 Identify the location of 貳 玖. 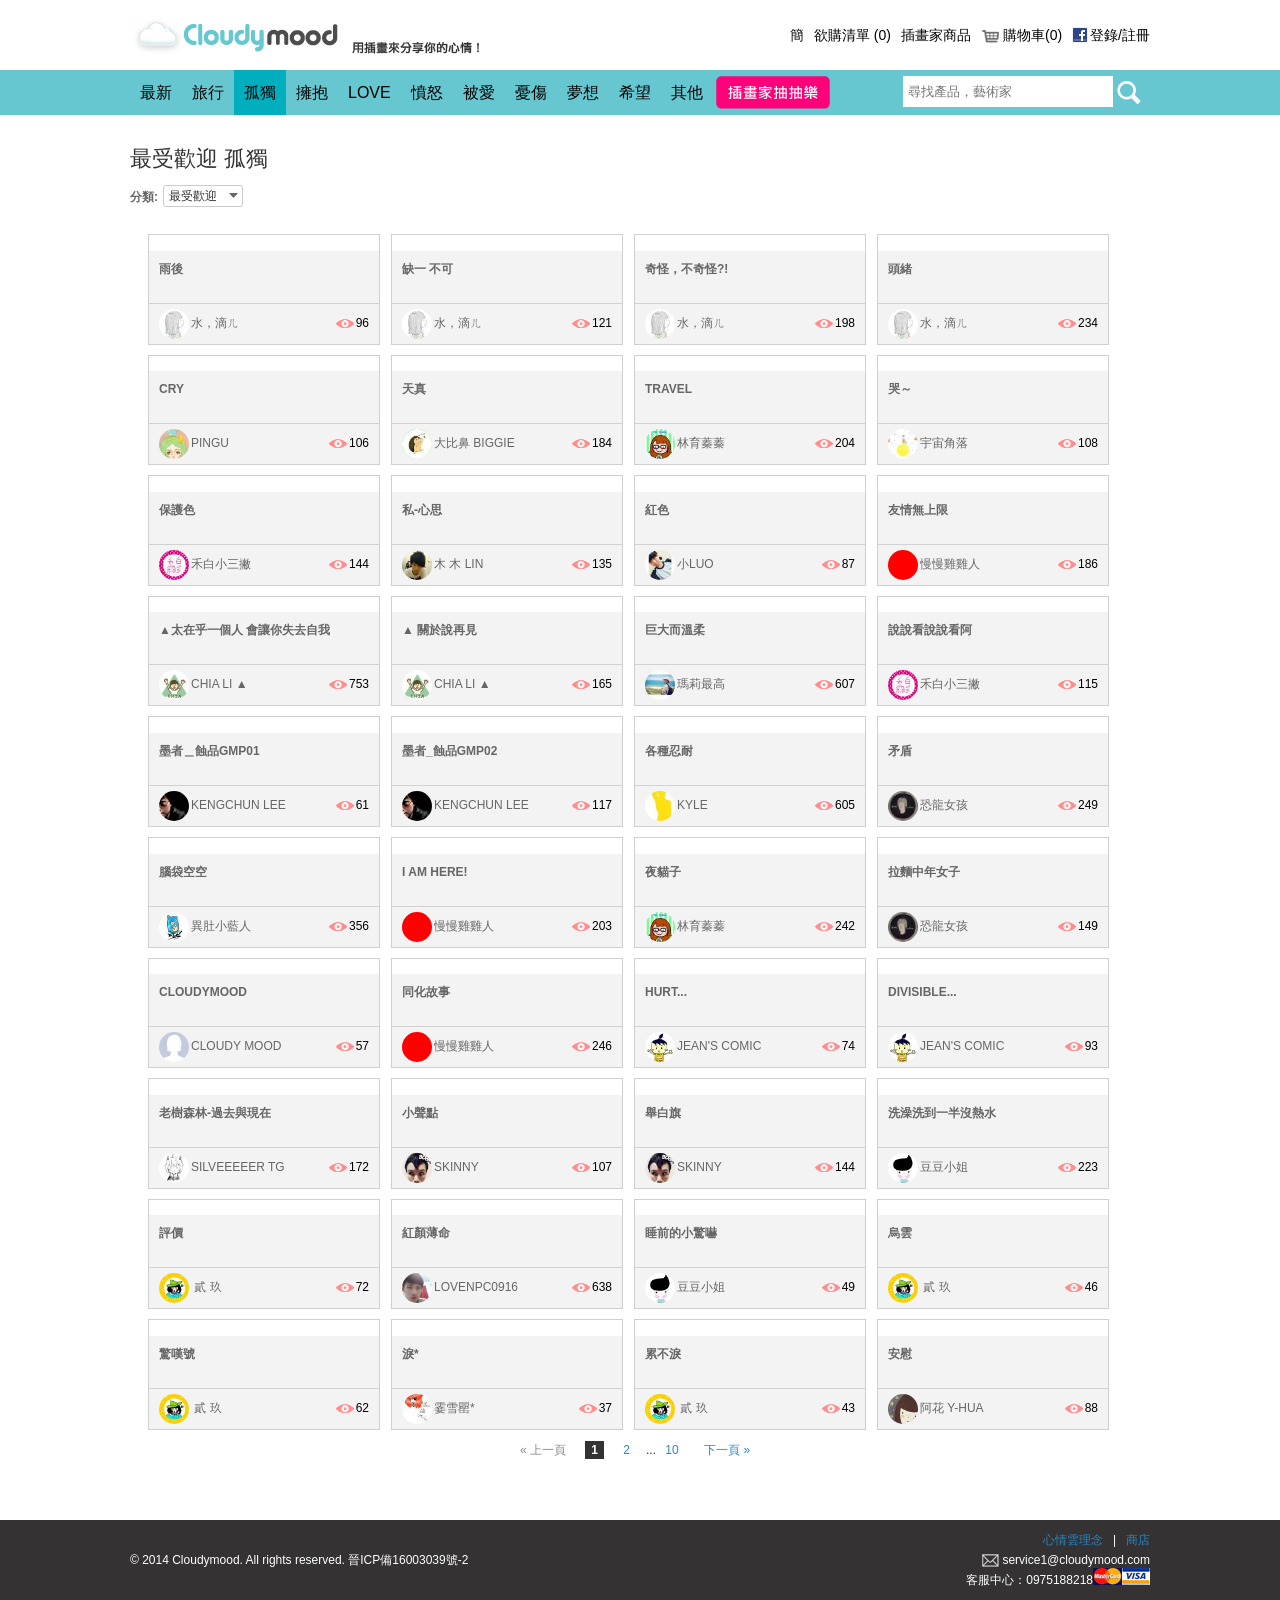
(206, 1288).